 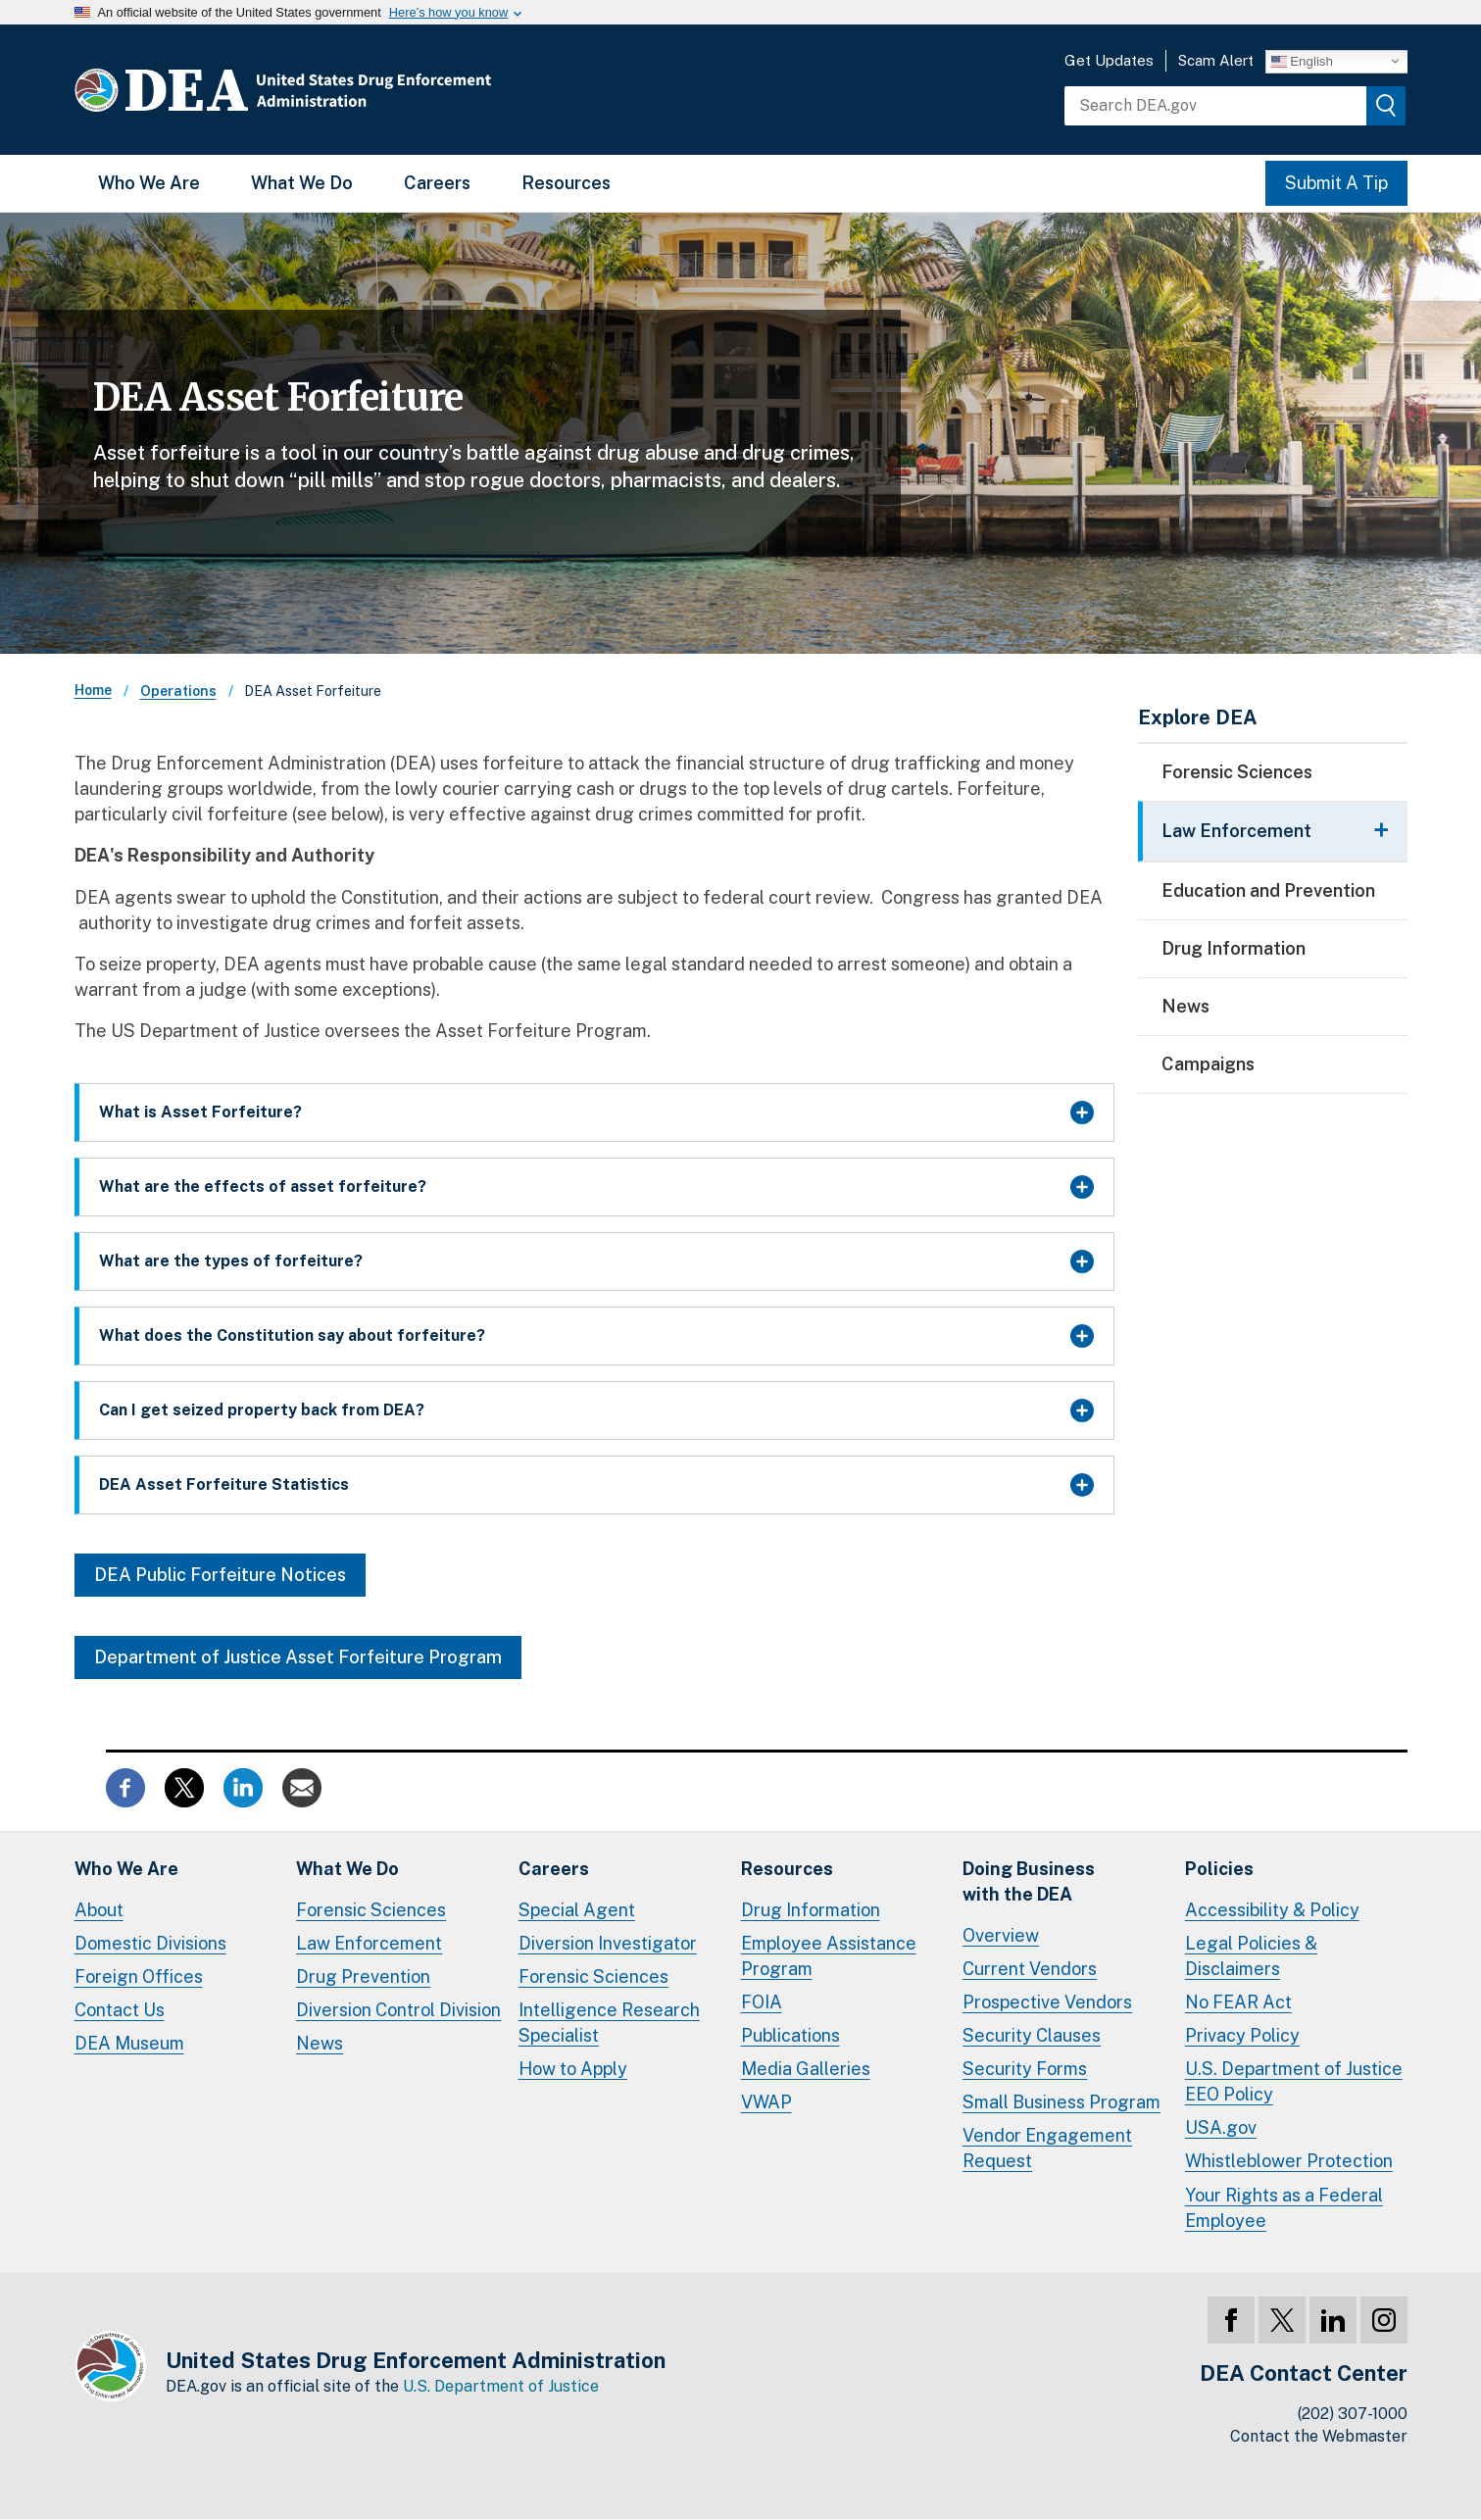 What do you see at coordinates (1284, 2208) in the screenshot?
I see `Your Rights as a Federal Employee` at bounding box center [1284, 2208].